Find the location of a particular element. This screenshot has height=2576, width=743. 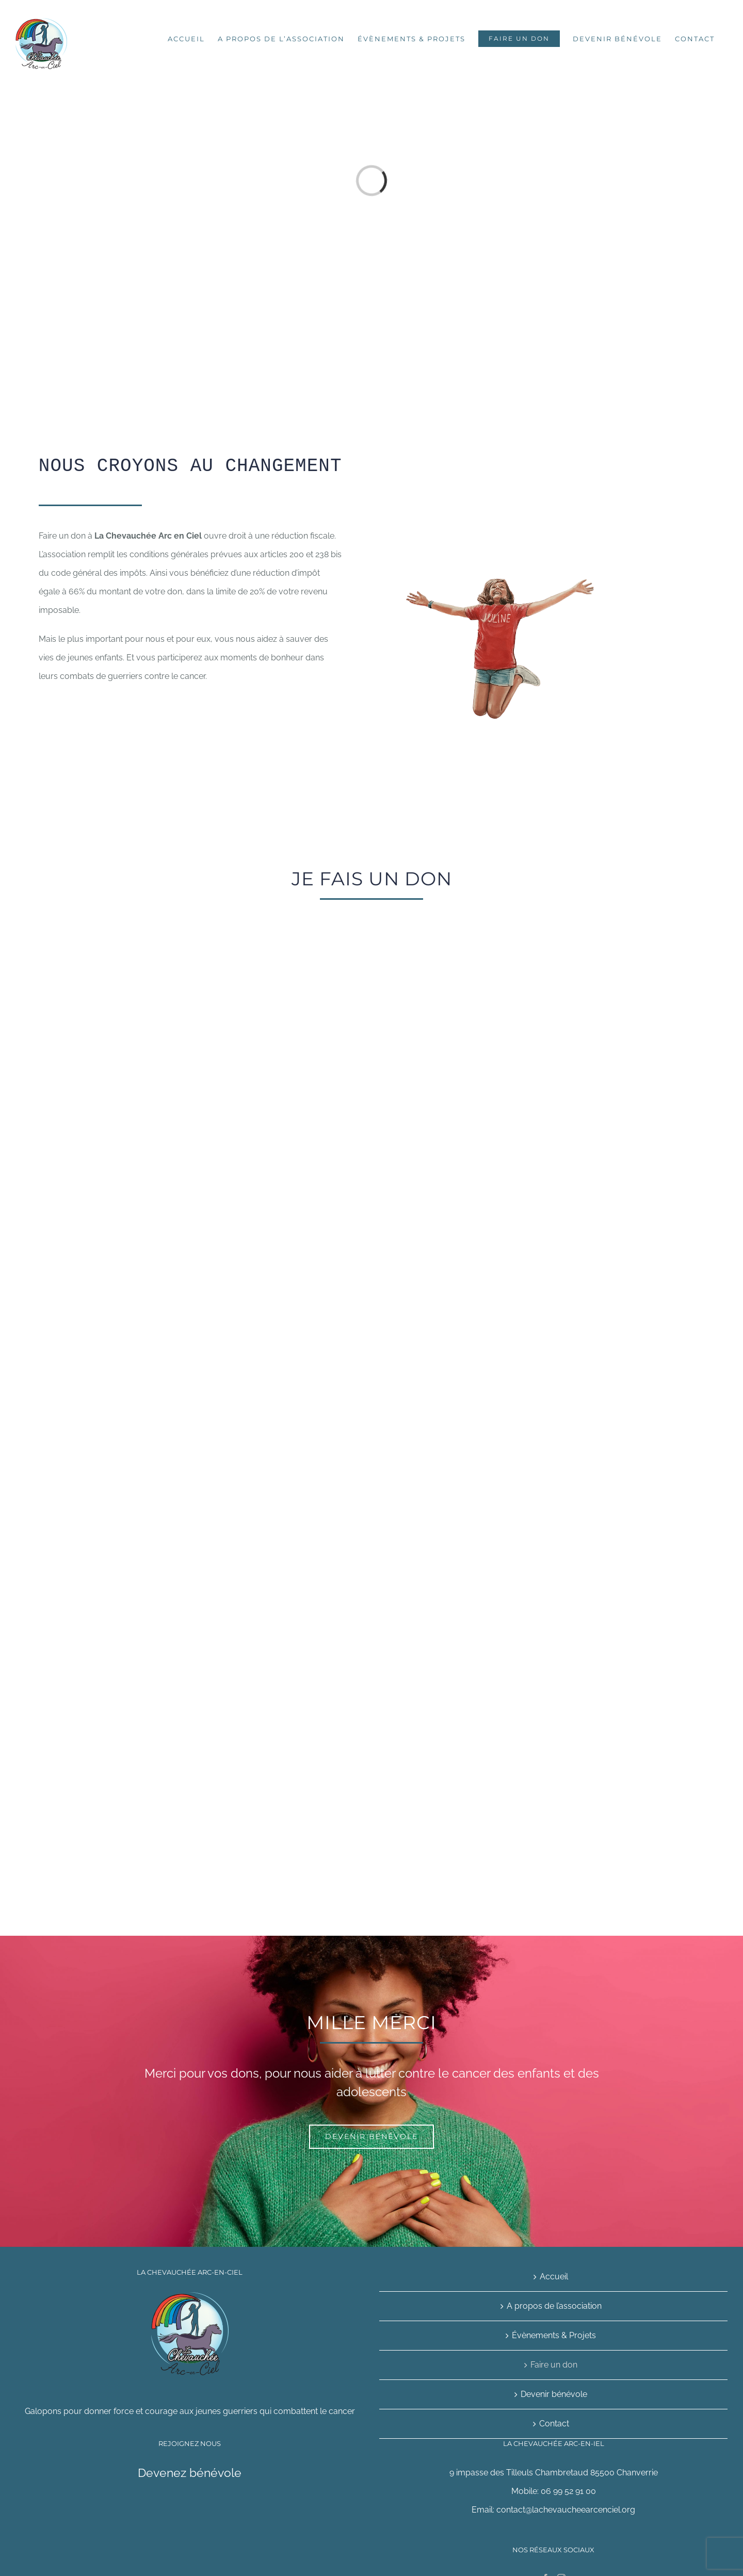

Accueil is located at coordinates (554, 2276).